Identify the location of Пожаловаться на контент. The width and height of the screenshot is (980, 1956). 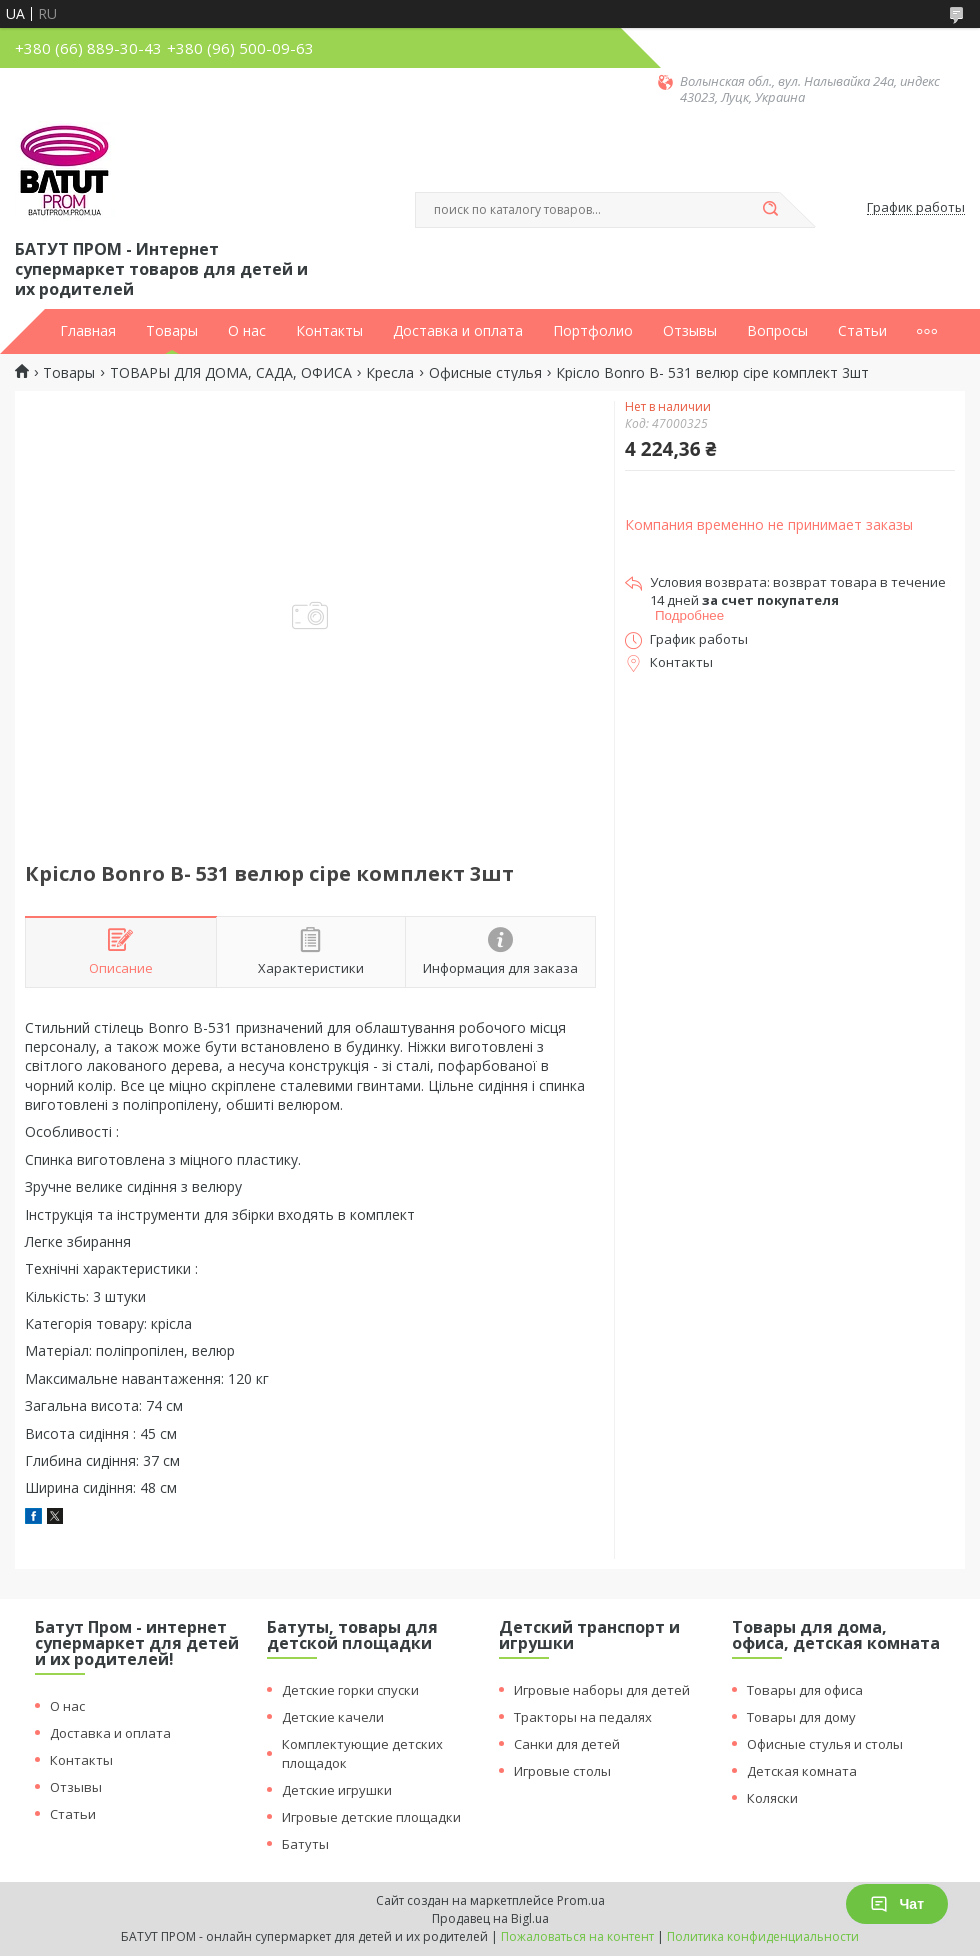
(577, 1936).